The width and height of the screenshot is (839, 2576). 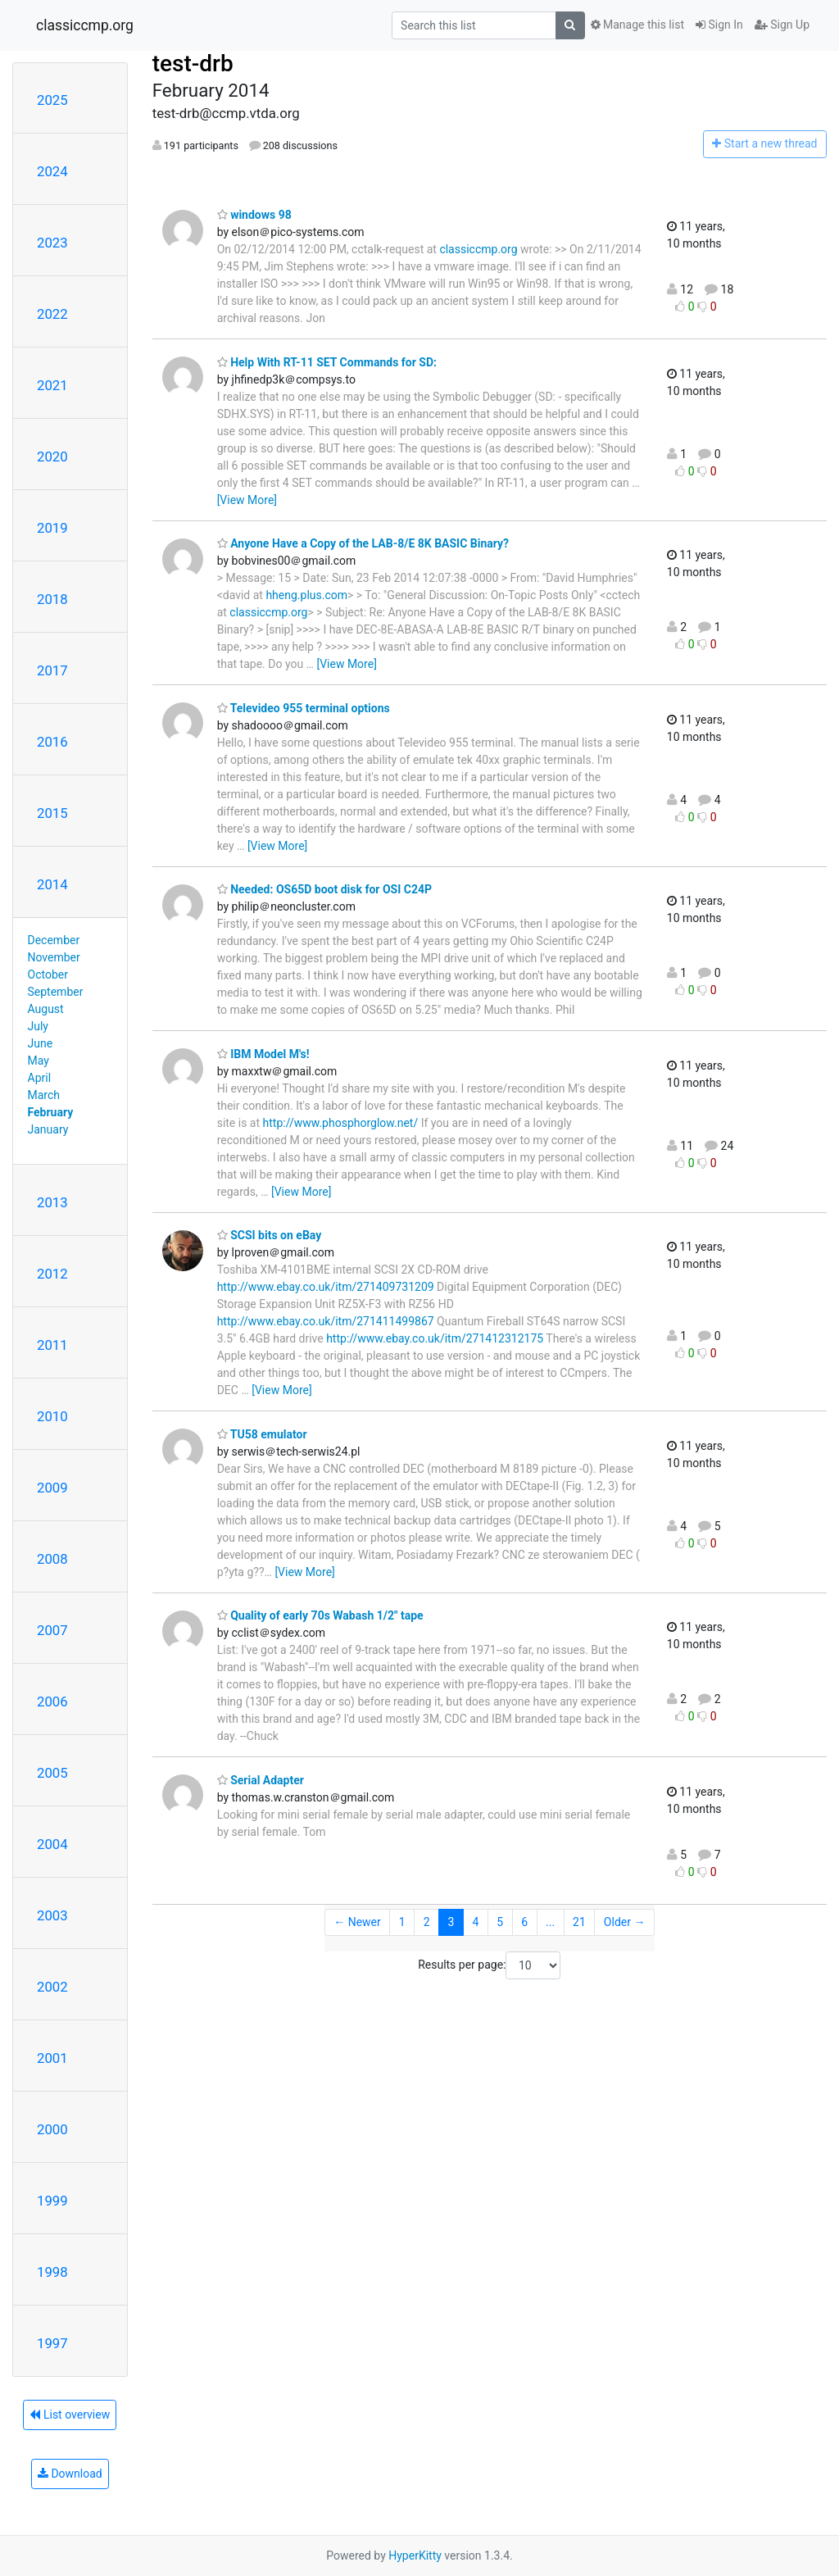 What do you see at coordinates (48, 1129) in the screenshot?
I see `January` at bounding box center [48, 1129].